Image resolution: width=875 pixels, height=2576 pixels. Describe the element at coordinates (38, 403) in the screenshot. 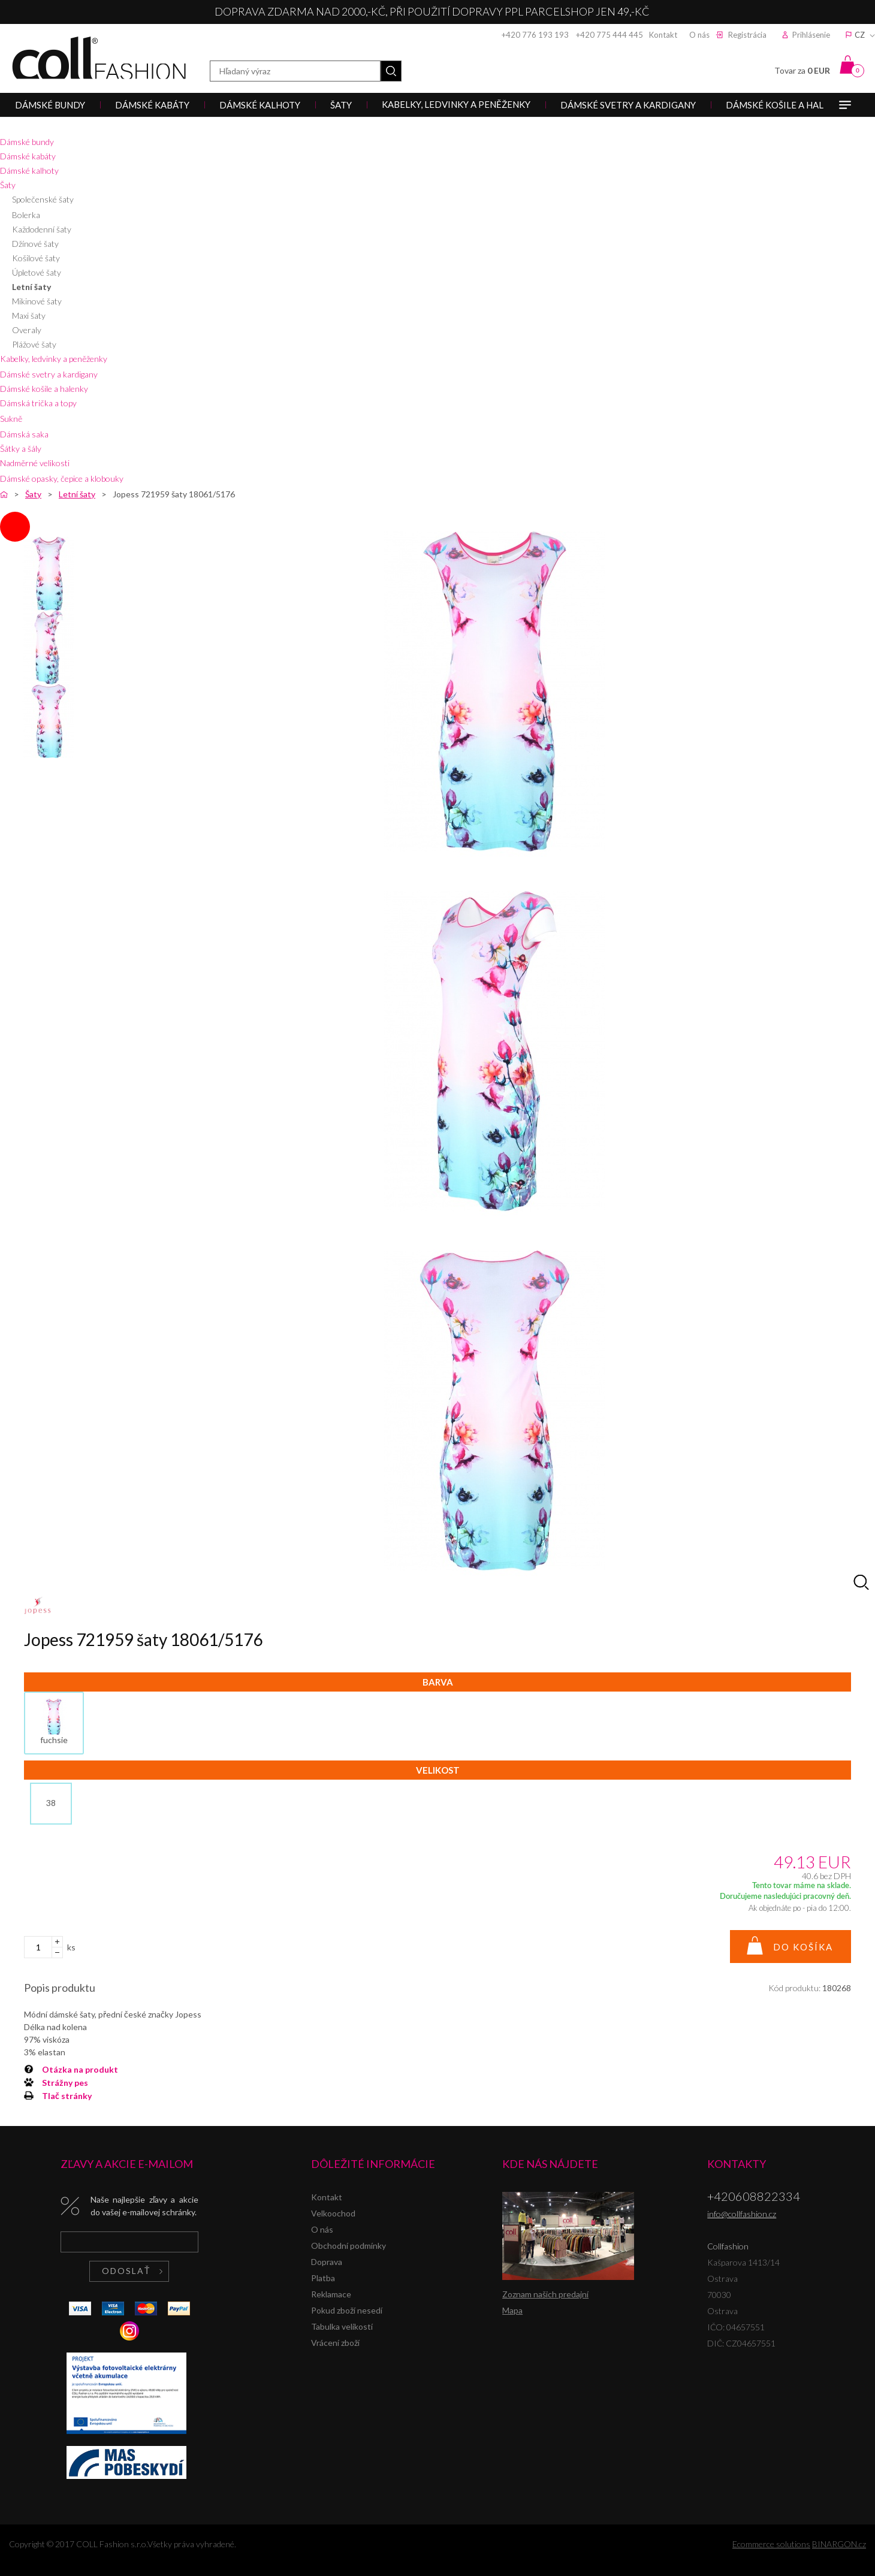

I see `Dámská trička a topy` at that location.